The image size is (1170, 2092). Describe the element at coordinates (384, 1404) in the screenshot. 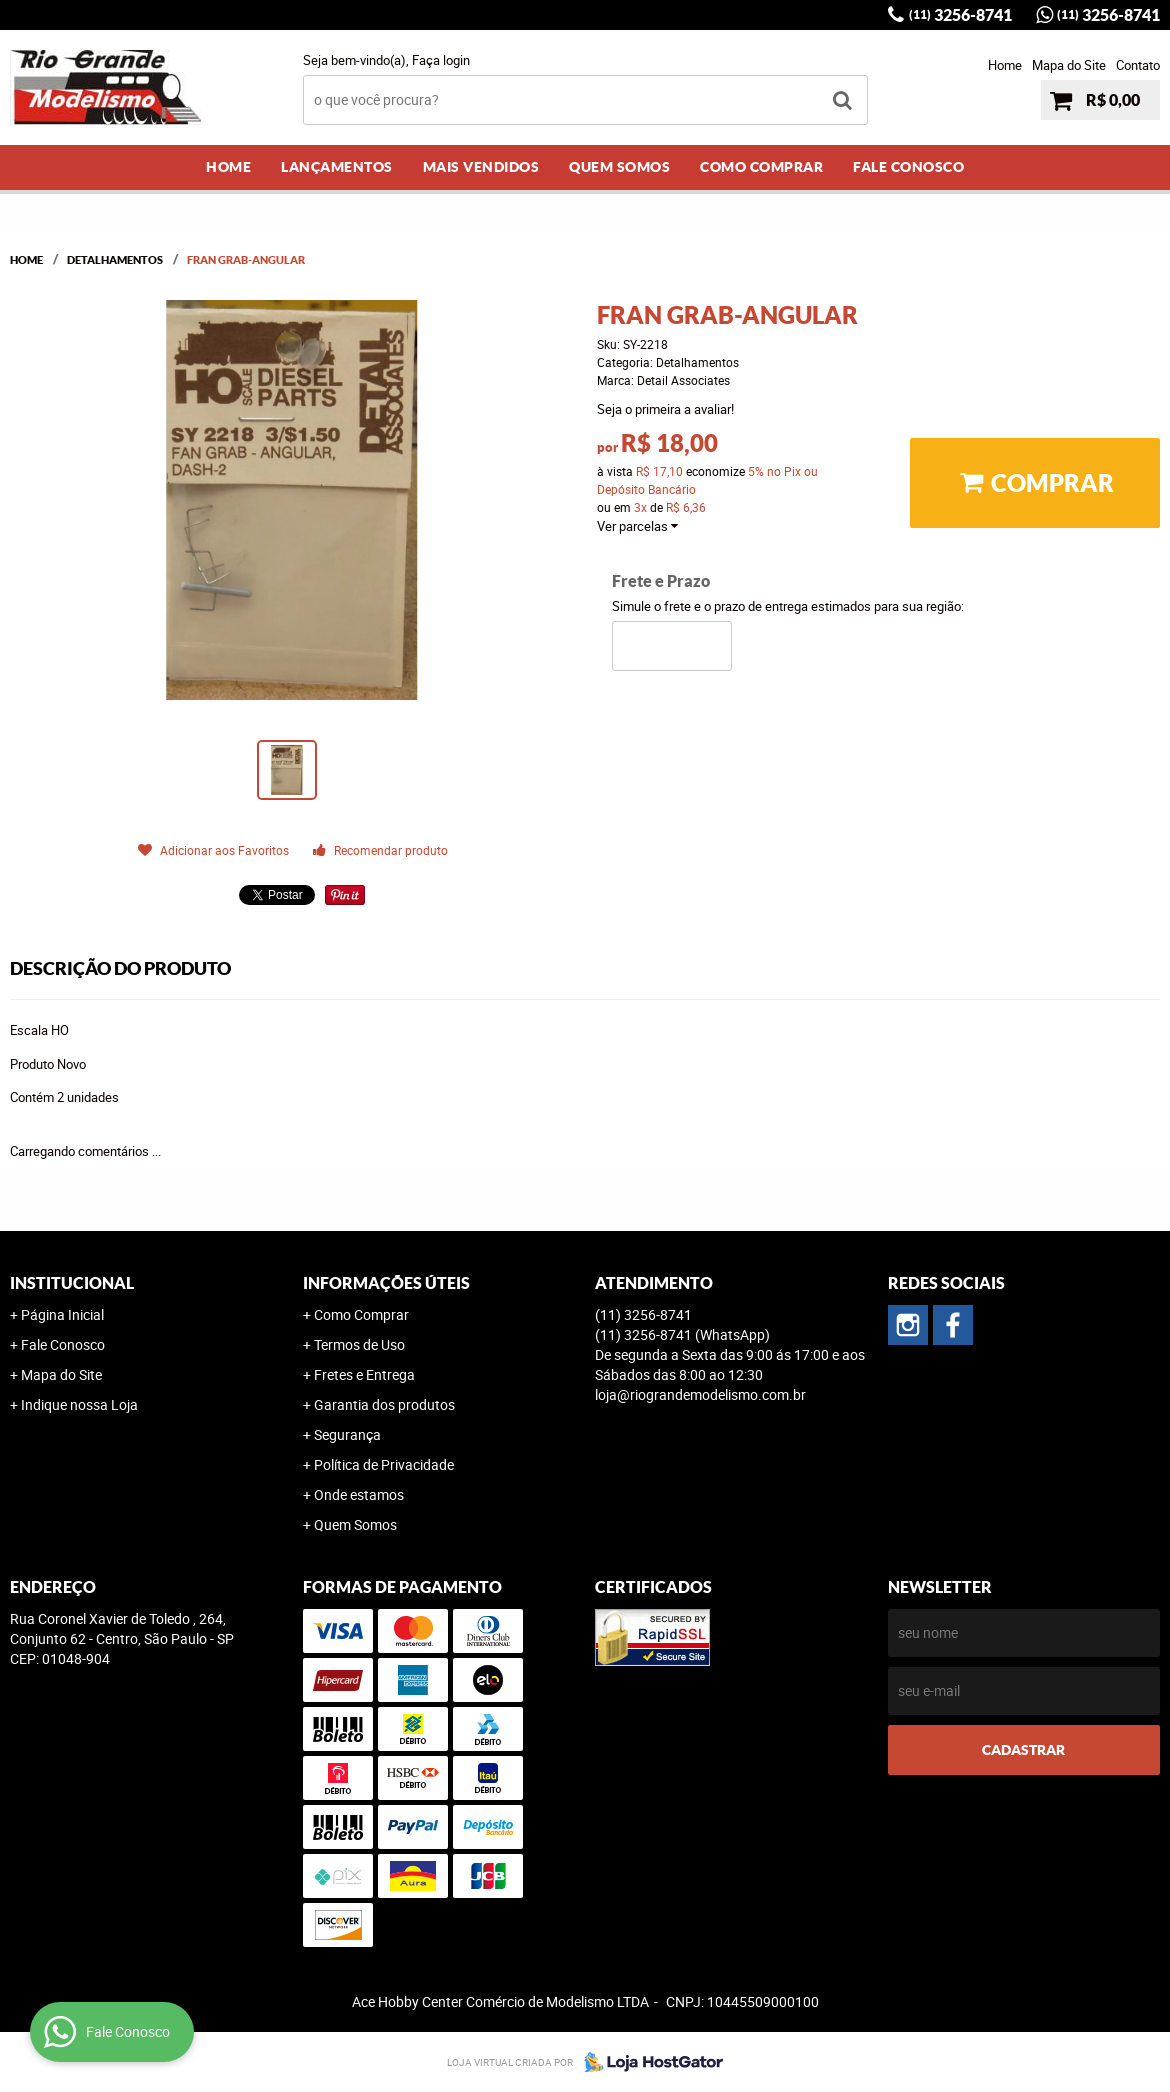

I see `Garantia dos produtos` at that location.